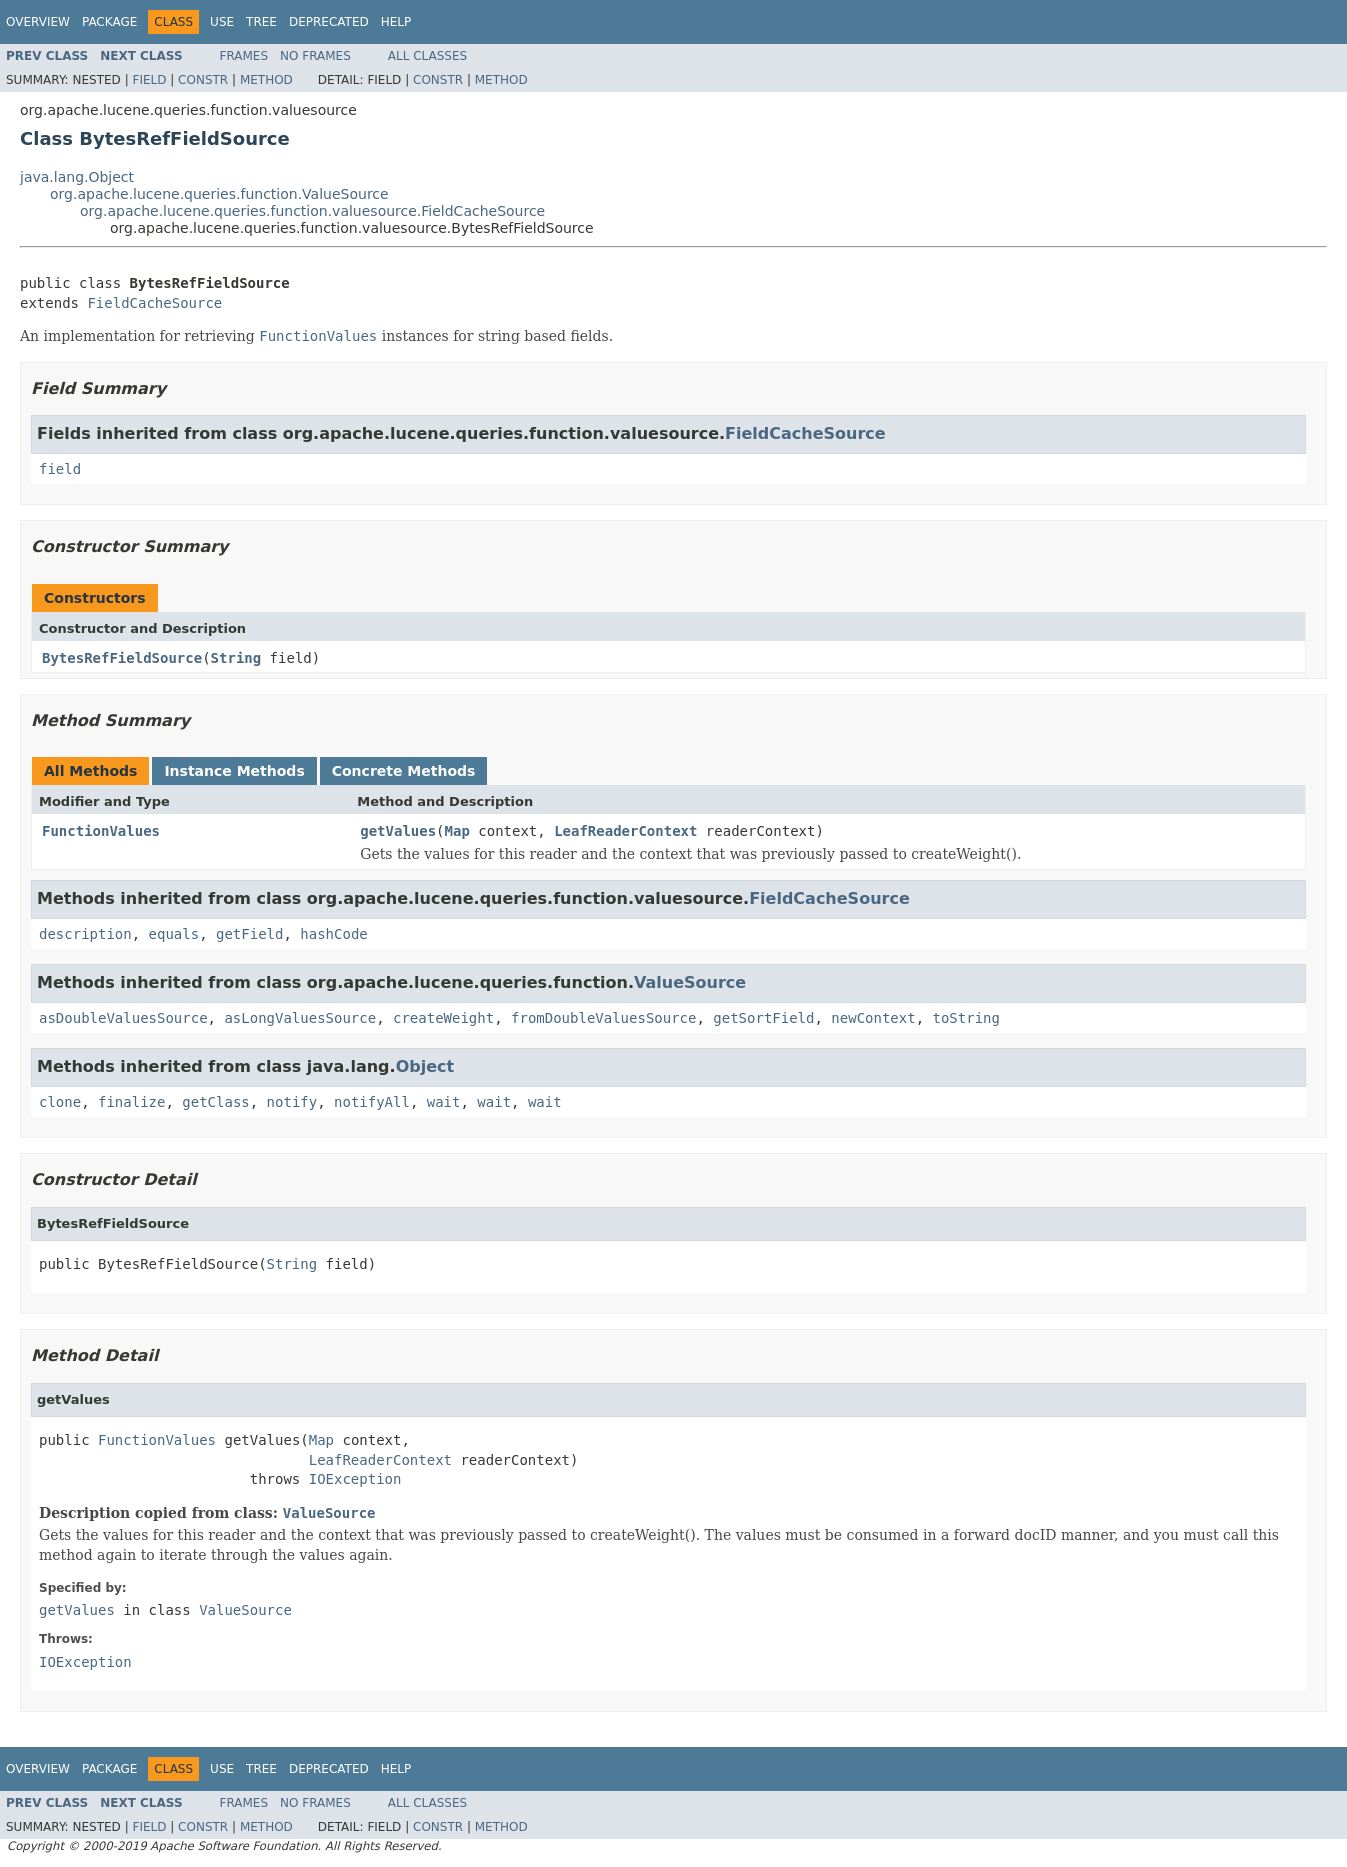 The width and height of the screenshot is (1347, 1867). What do you see at coordinates (215, 1102) in the screenshot?
I see `getClass` at bounding box center [215, 1102].